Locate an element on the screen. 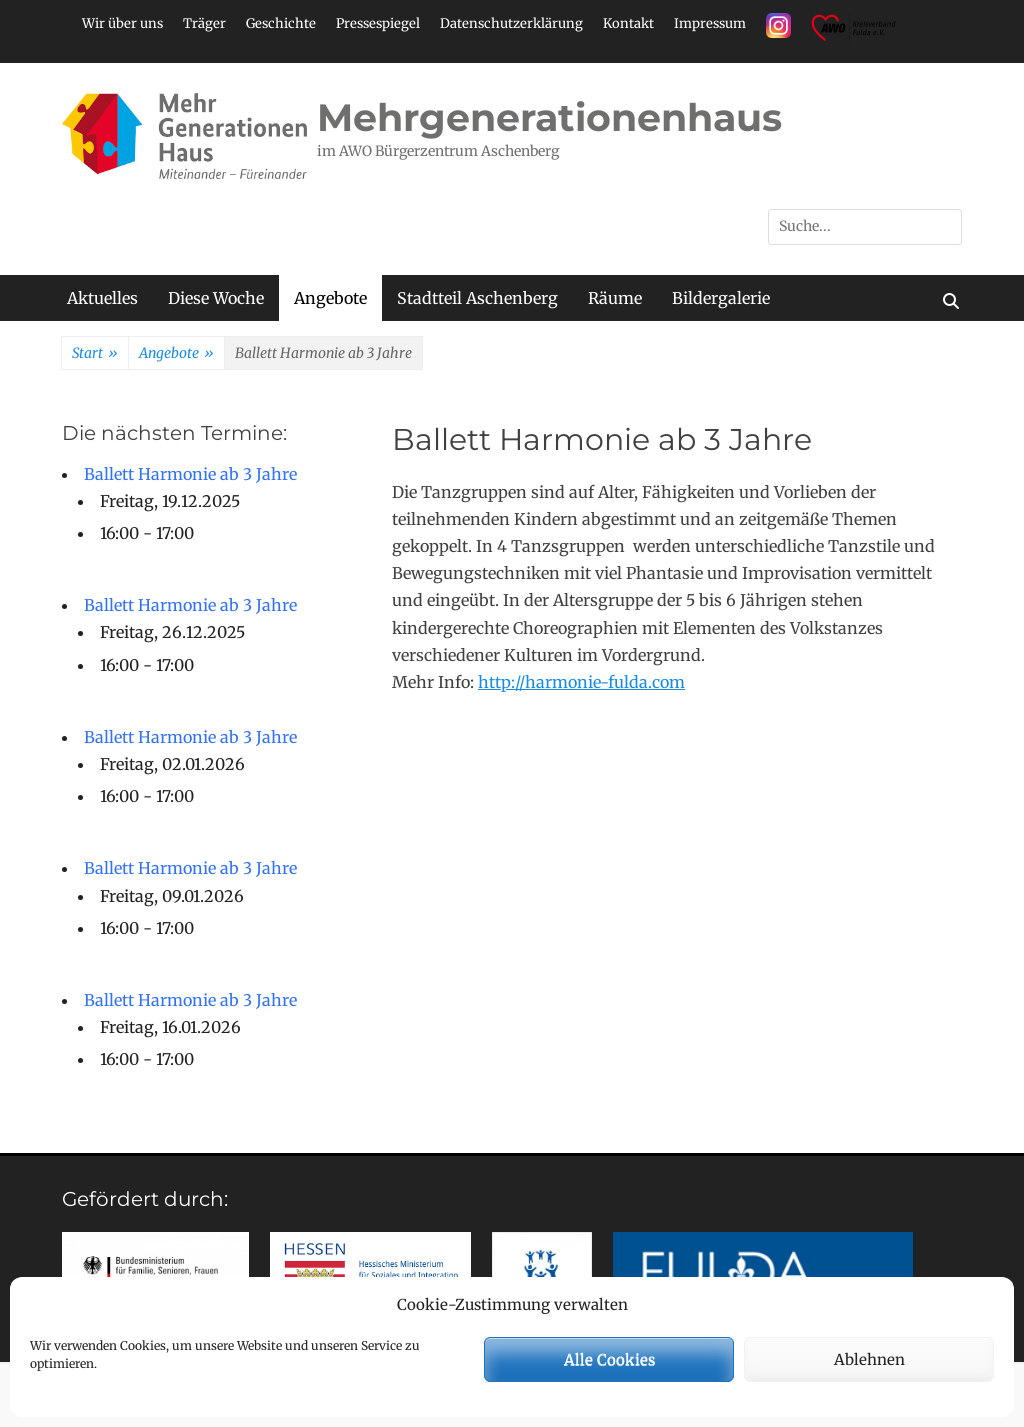 Image resolution: width=1024 pixels, height=1427 pixels. Start is located at coordinates (95, 354).